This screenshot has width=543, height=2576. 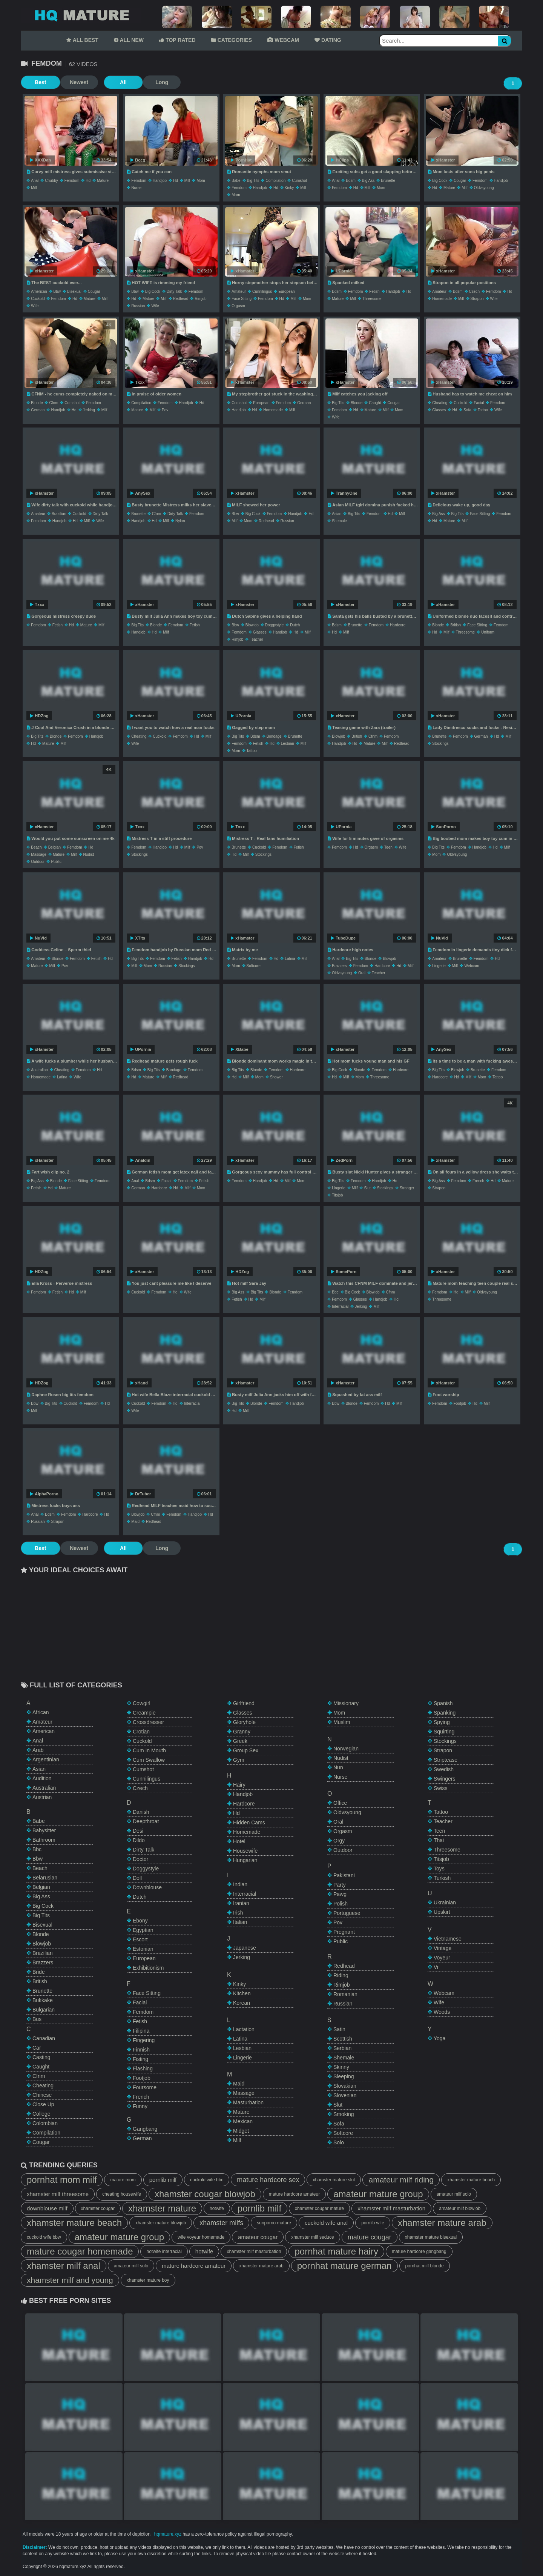 What do you see at coordinates (137, 382) in the screenshot?
I see `Txxx` at bounding box center [137, 382].